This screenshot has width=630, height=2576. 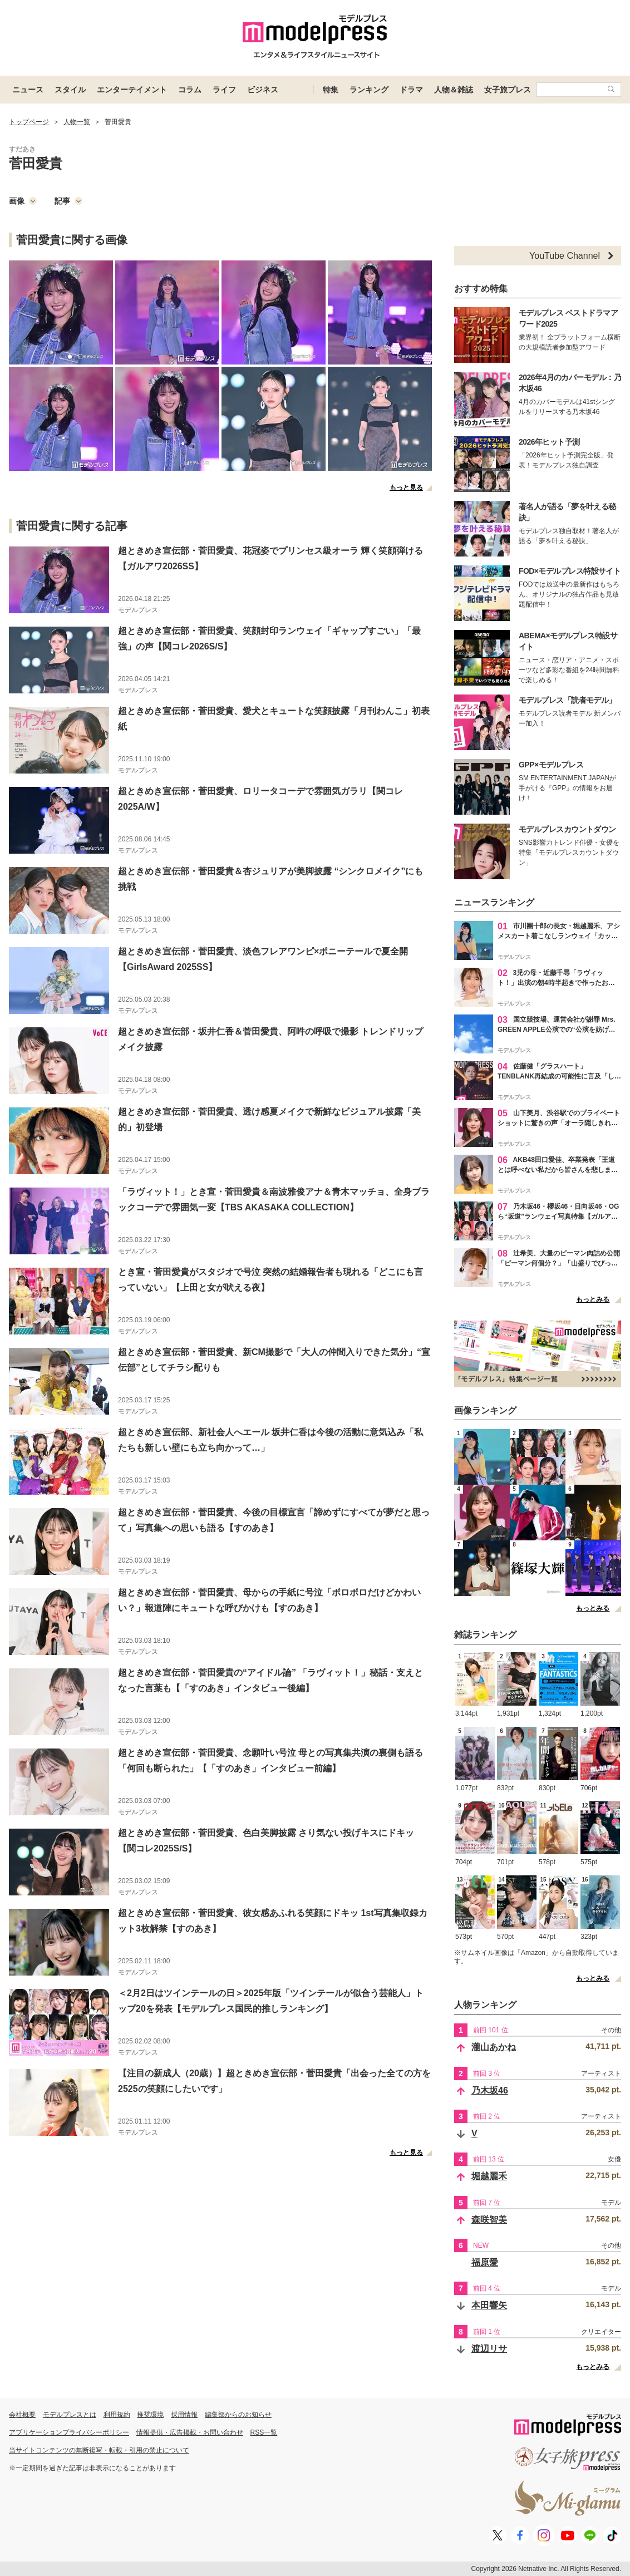 I want to click on 乃木坂46, so click(x=489, y=2090).